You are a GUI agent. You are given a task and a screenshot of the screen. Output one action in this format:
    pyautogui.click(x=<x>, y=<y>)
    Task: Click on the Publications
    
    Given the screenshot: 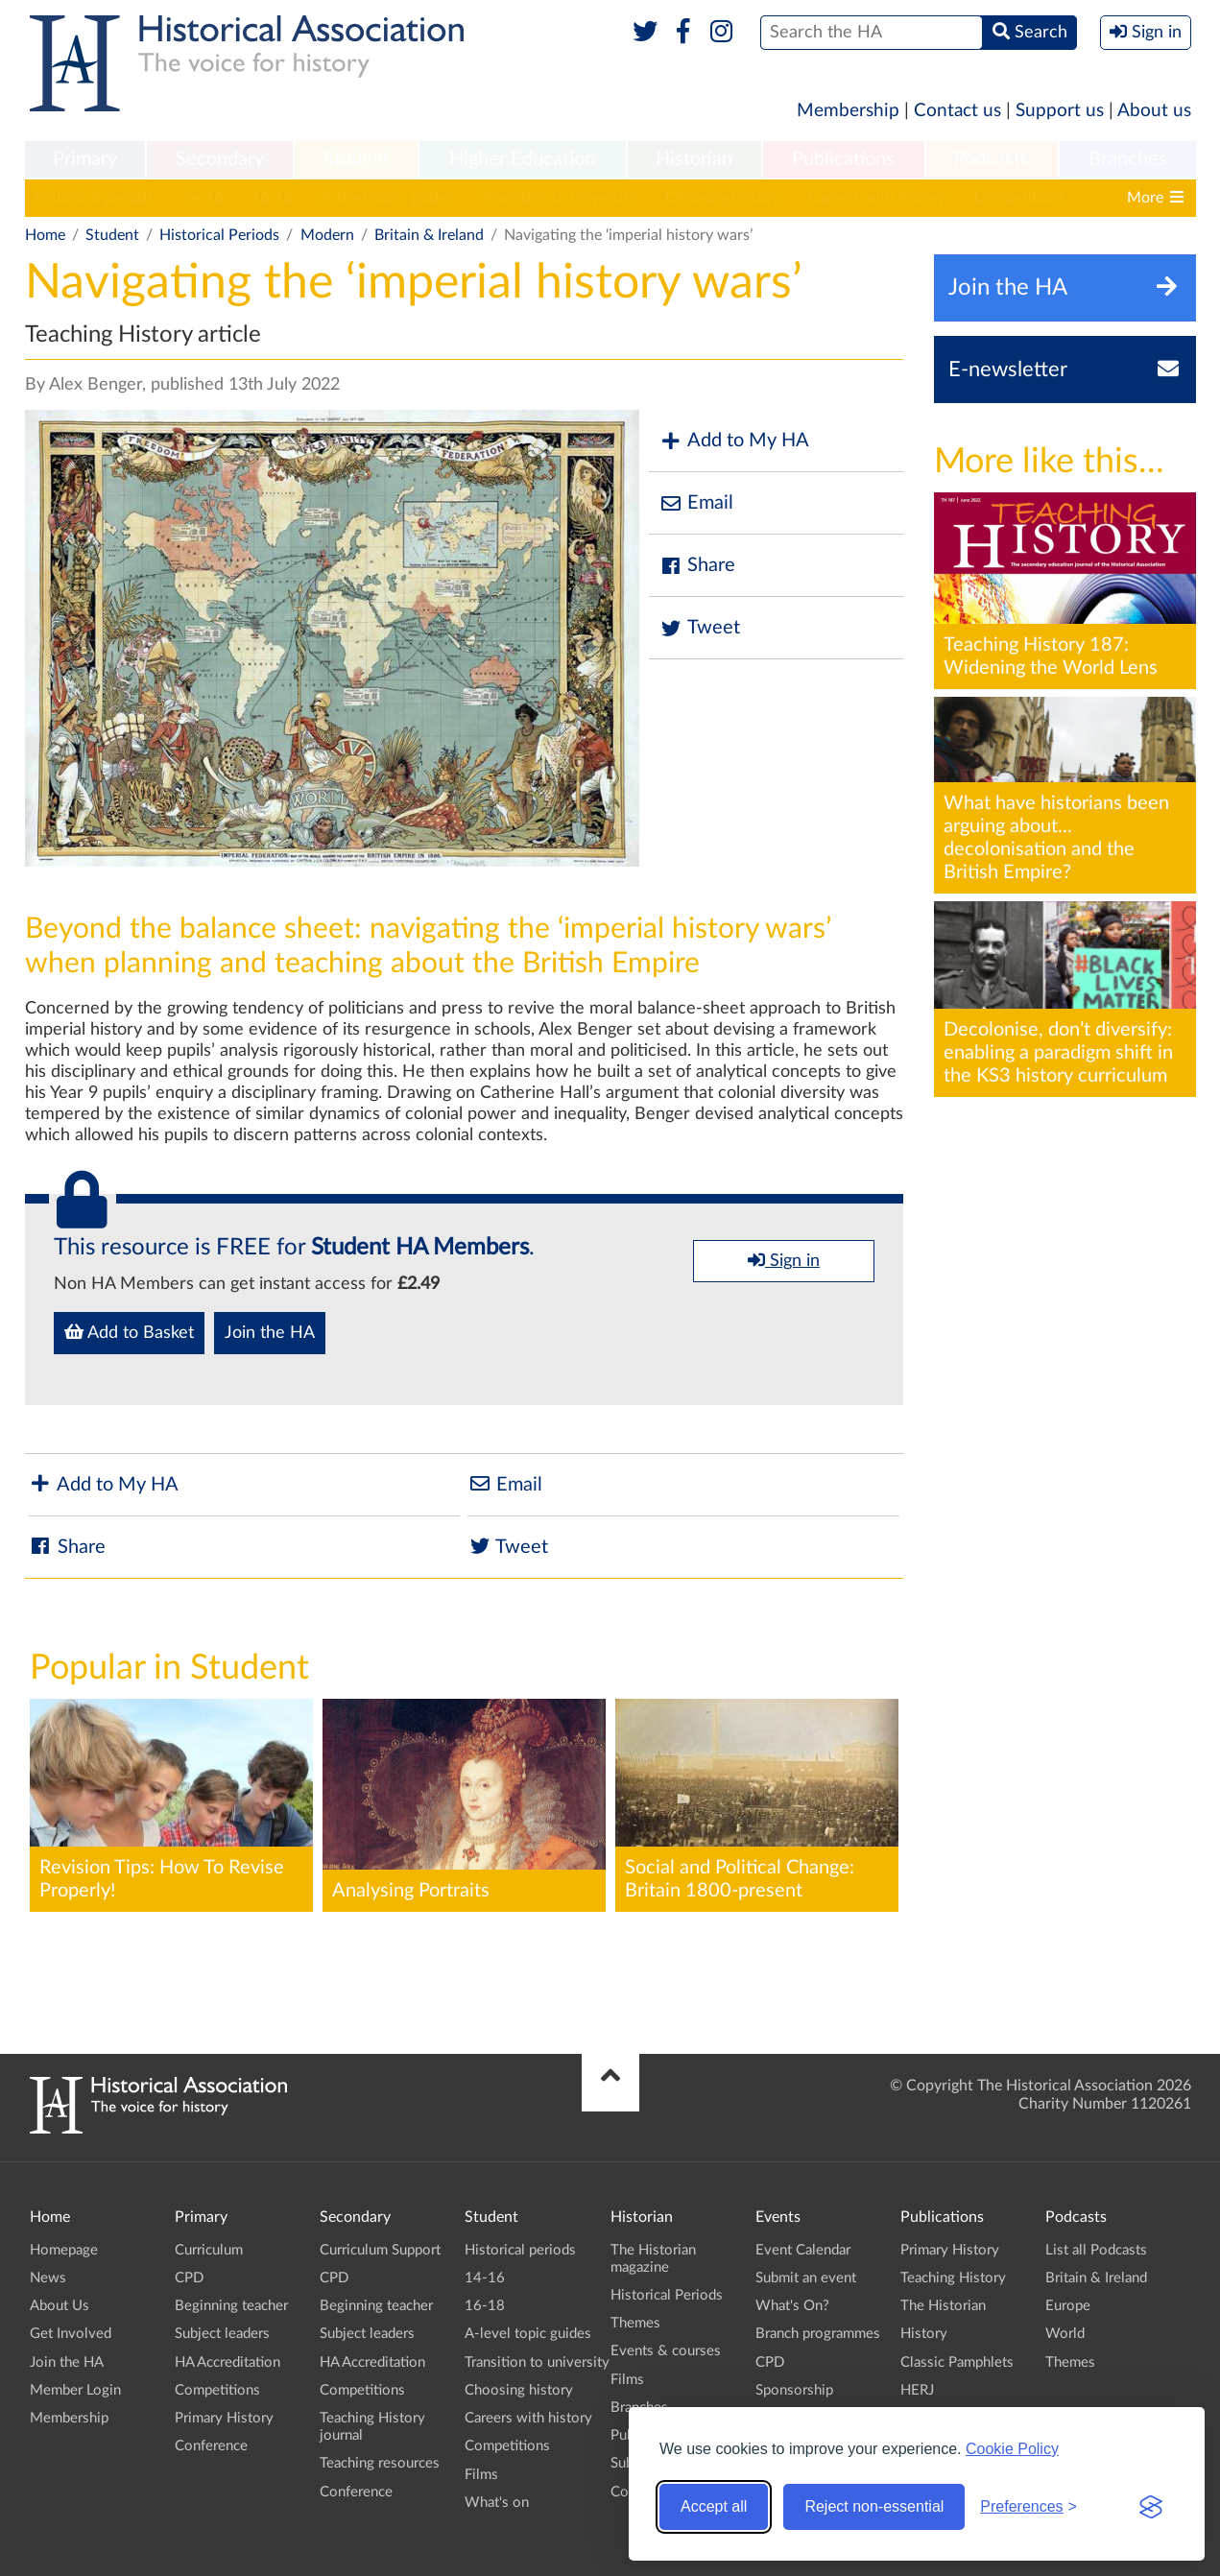 What is the action you would take?
    pyautogui.click(x=843, y=159)
    